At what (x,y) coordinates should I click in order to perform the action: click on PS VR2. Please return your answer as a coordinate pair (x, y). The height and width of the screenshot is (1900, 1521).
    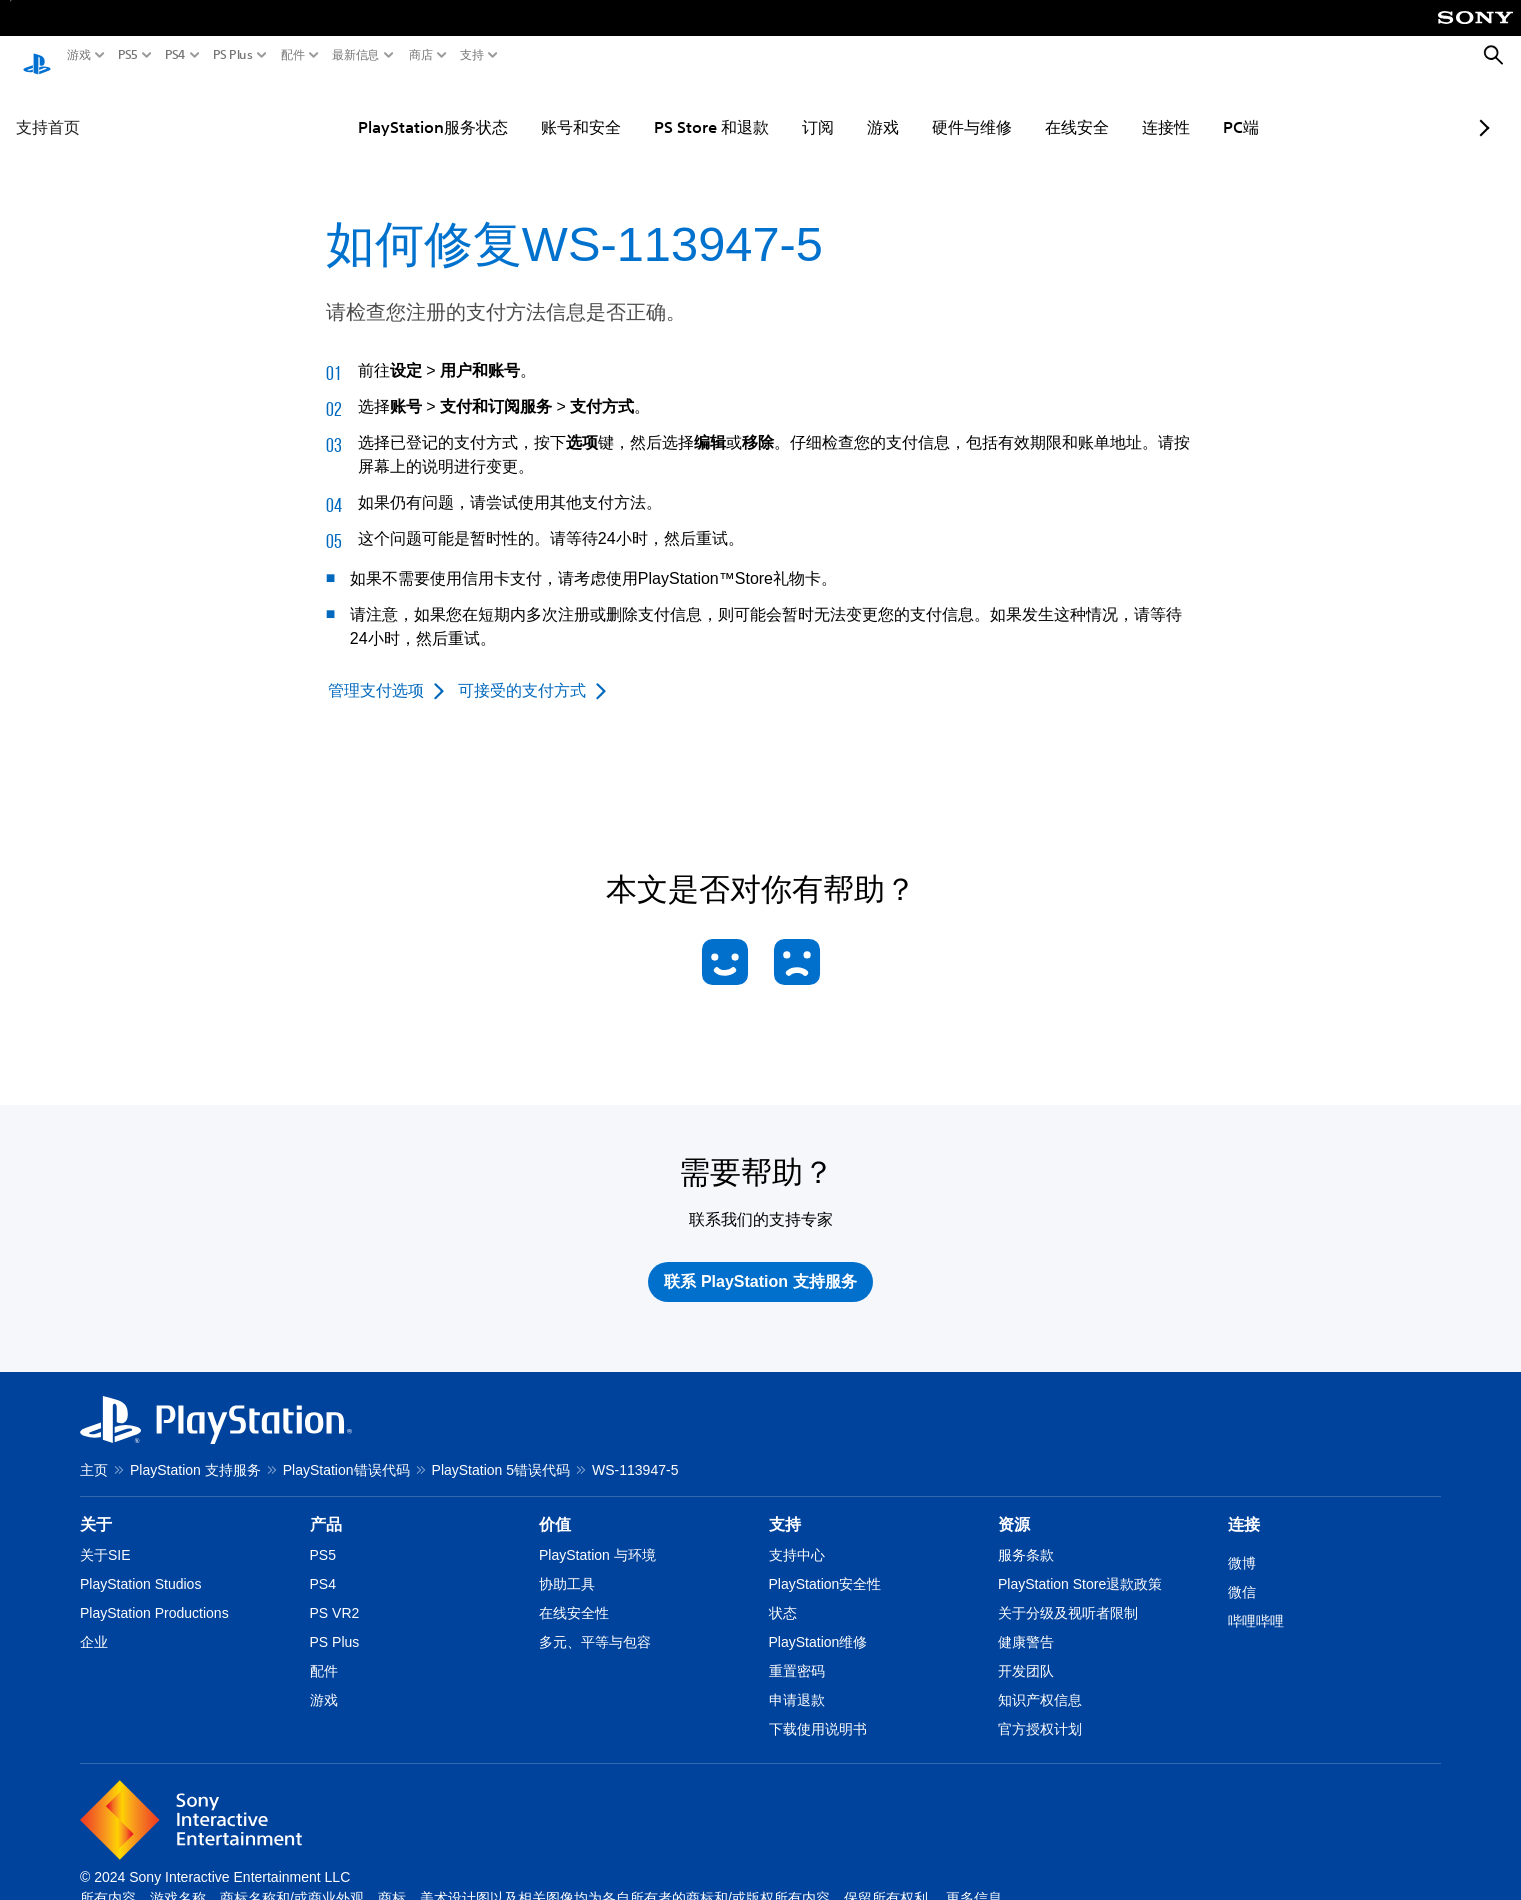
    Looking at the image, I should click on (335, 1594).